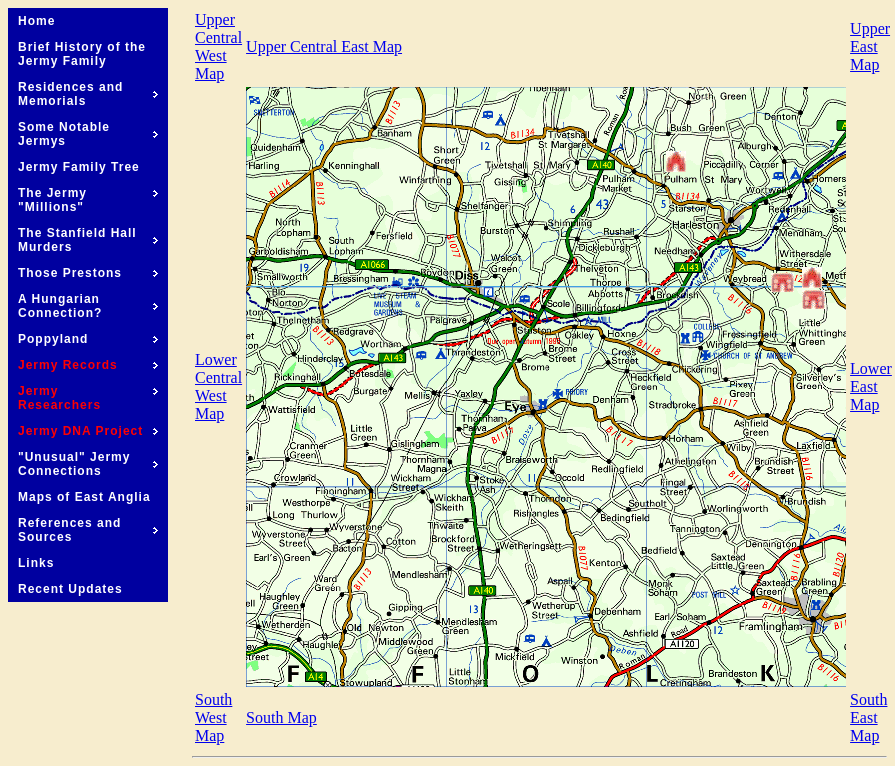 This screenshot has height=766, width=895. I want to click on Upper Central West Map, so click(218, 46).